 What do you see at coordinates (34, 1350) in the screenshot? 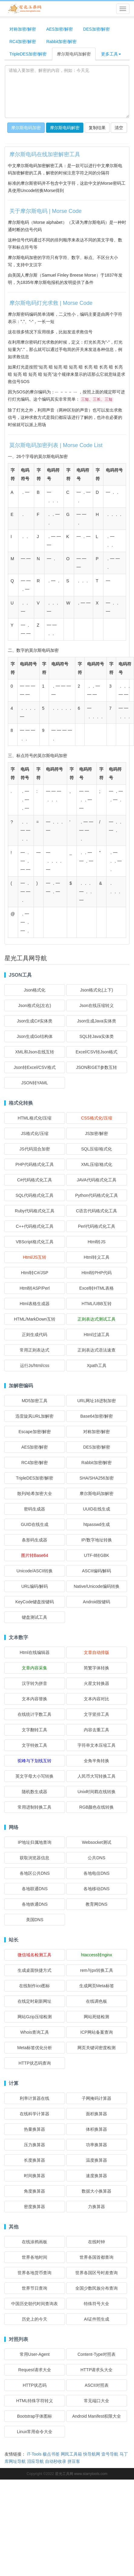
I see `常用正则表达式` at bounding box center [34, 1350].